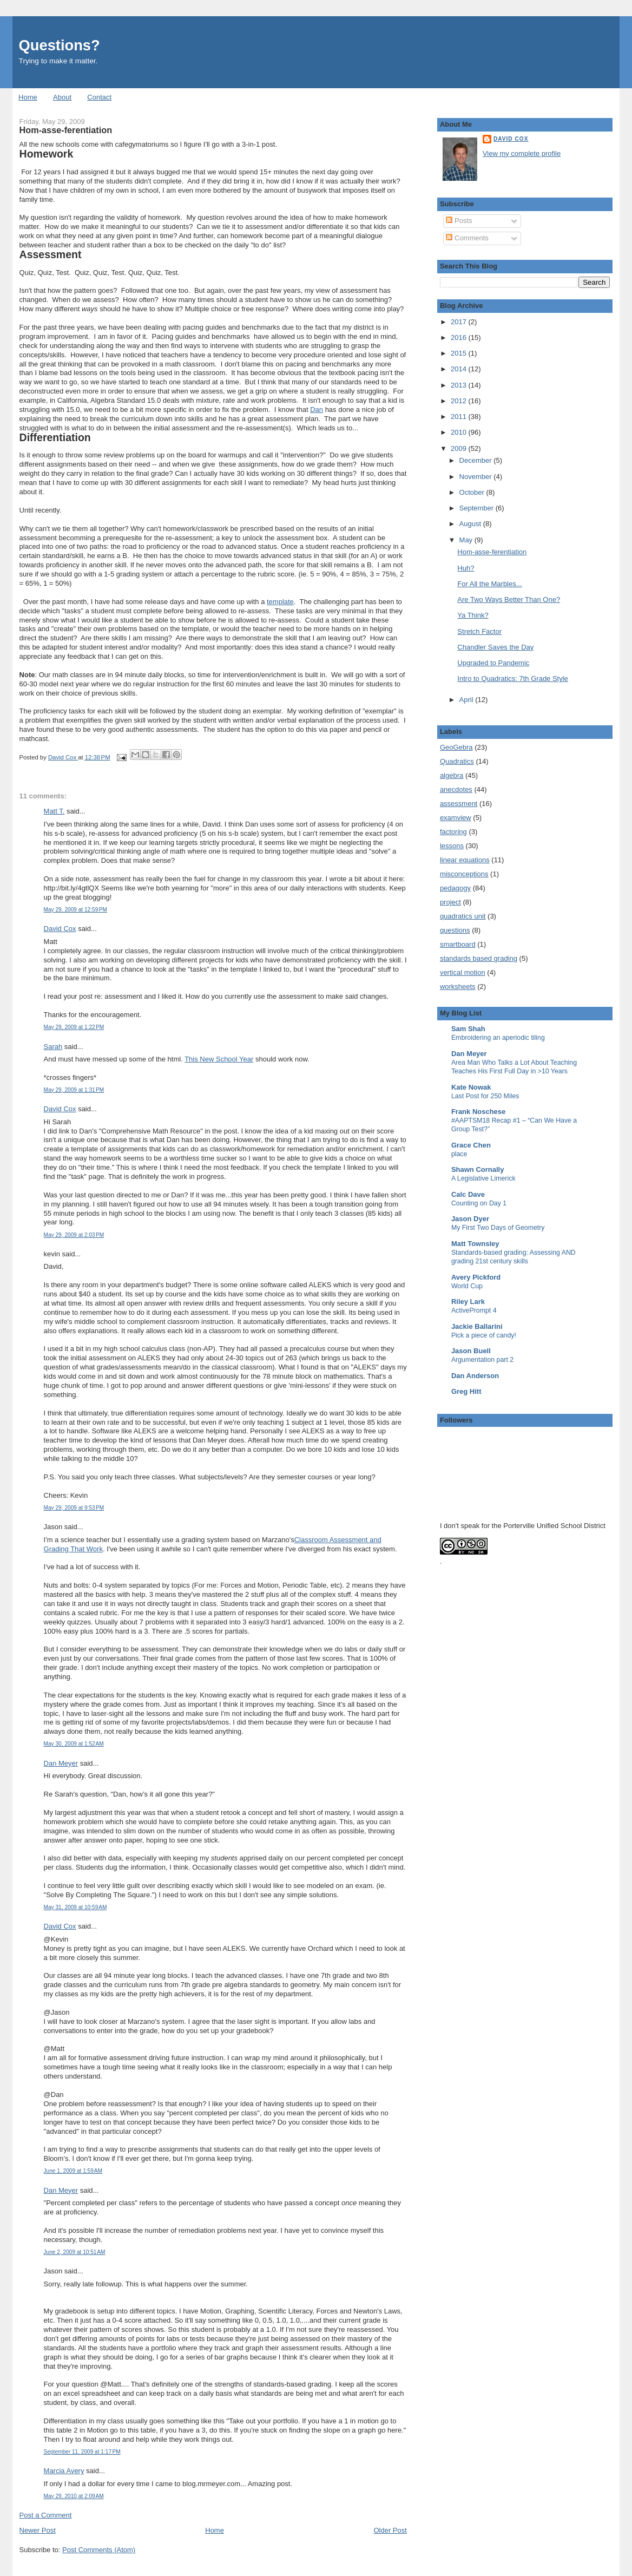 The width and height of the screenshot is (632, 2576). Describe the element at coordinates (468, 1194) in the screenshot. I see `Calc Dave` at that location.